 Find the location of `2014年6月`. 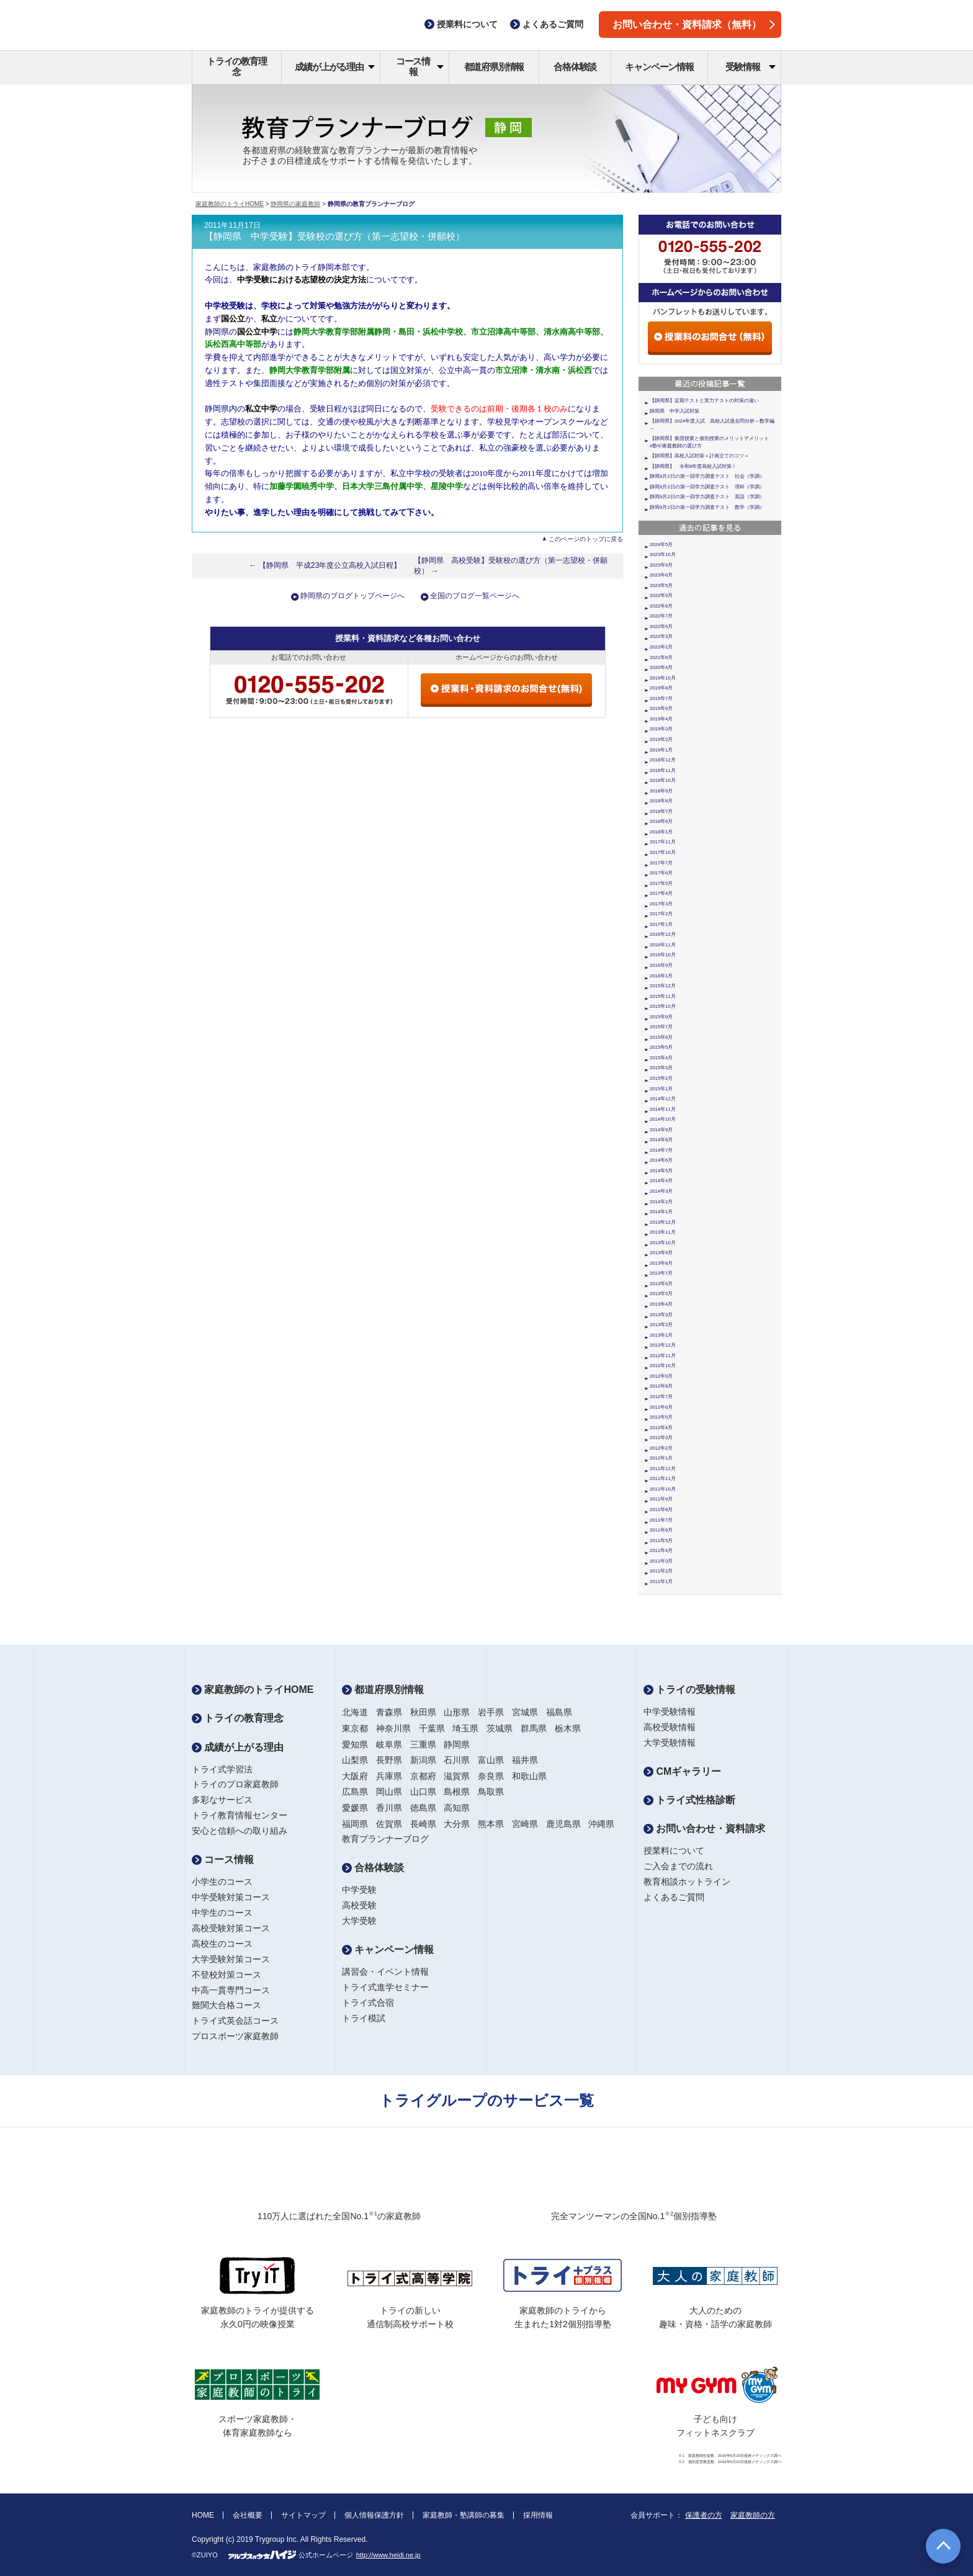

2014年6月 is located at coordinates (661, 1160).